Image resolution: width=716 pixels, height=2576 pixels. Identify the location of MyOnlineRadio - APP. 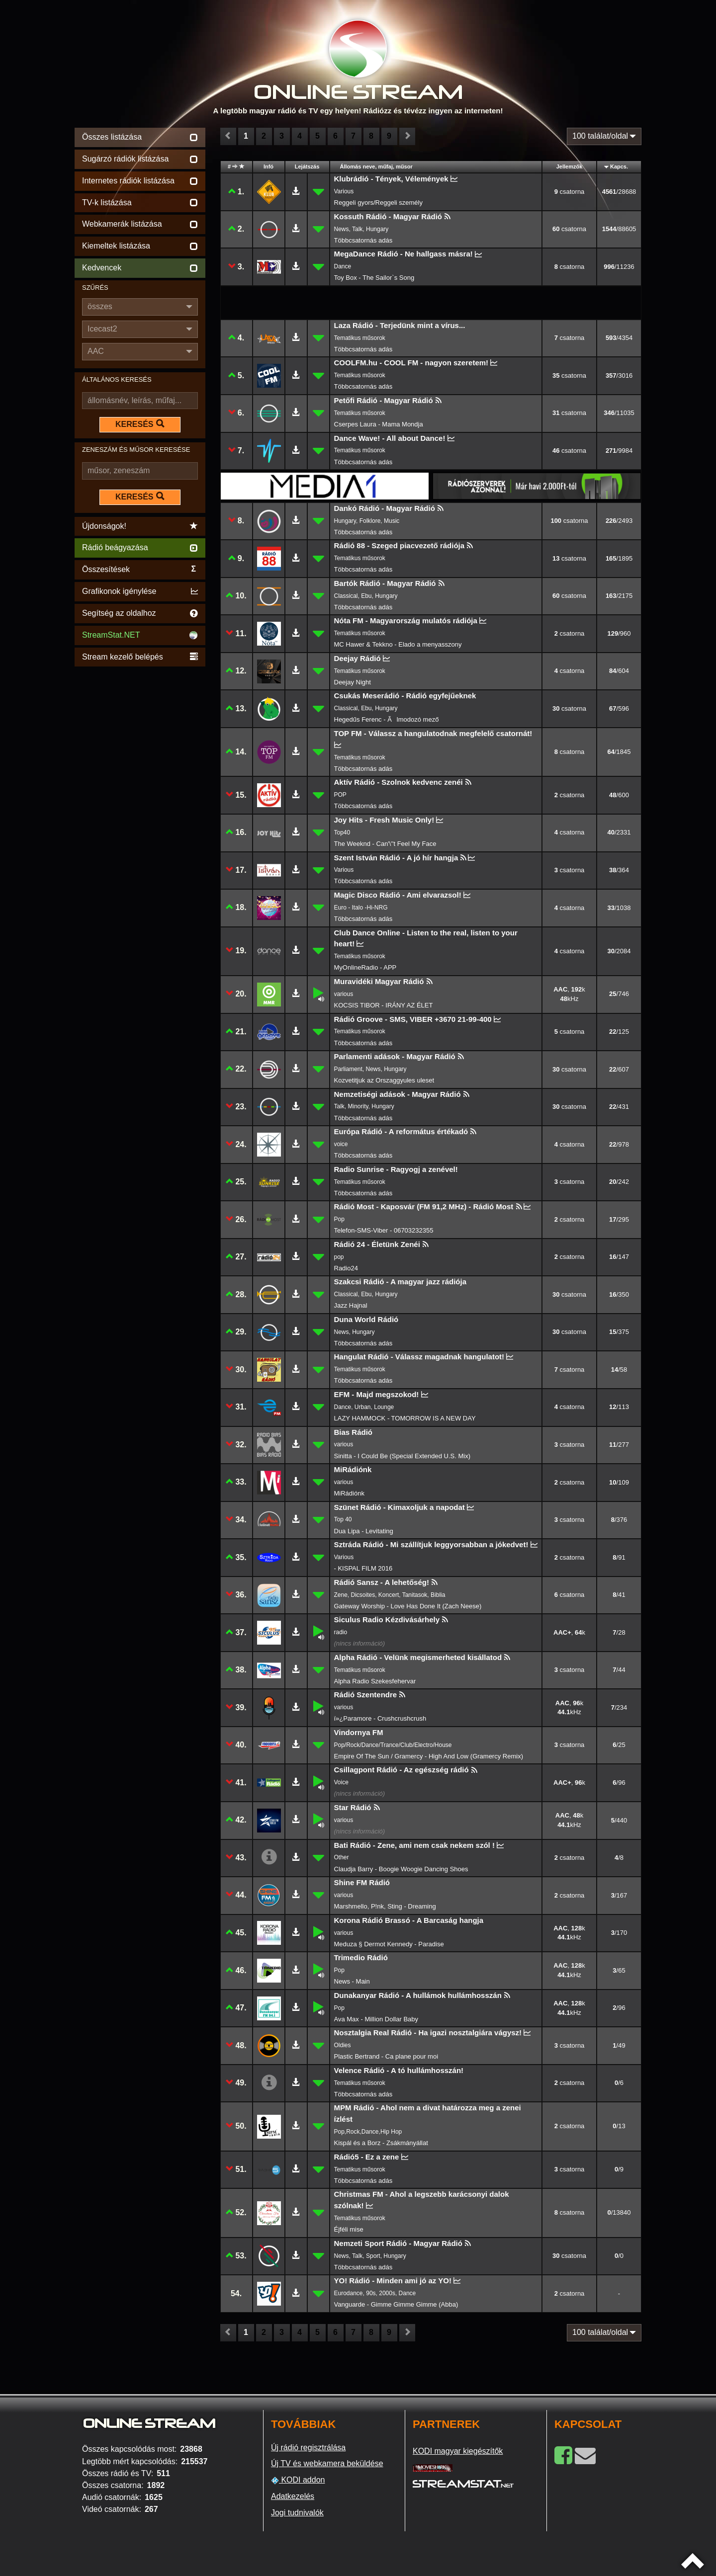
(365, 967).